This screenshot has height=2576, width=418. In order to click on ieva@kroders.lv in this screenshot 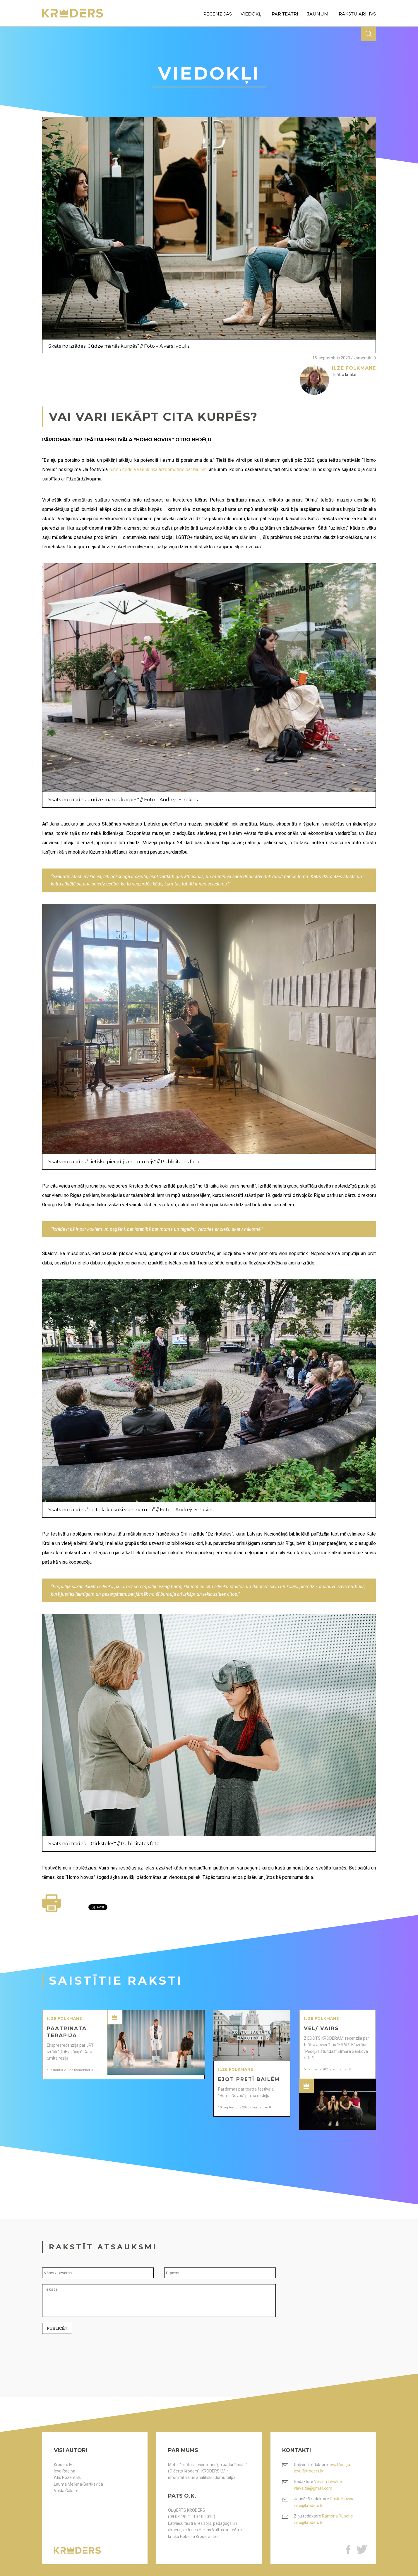, I will do `click(308, 2471)`.